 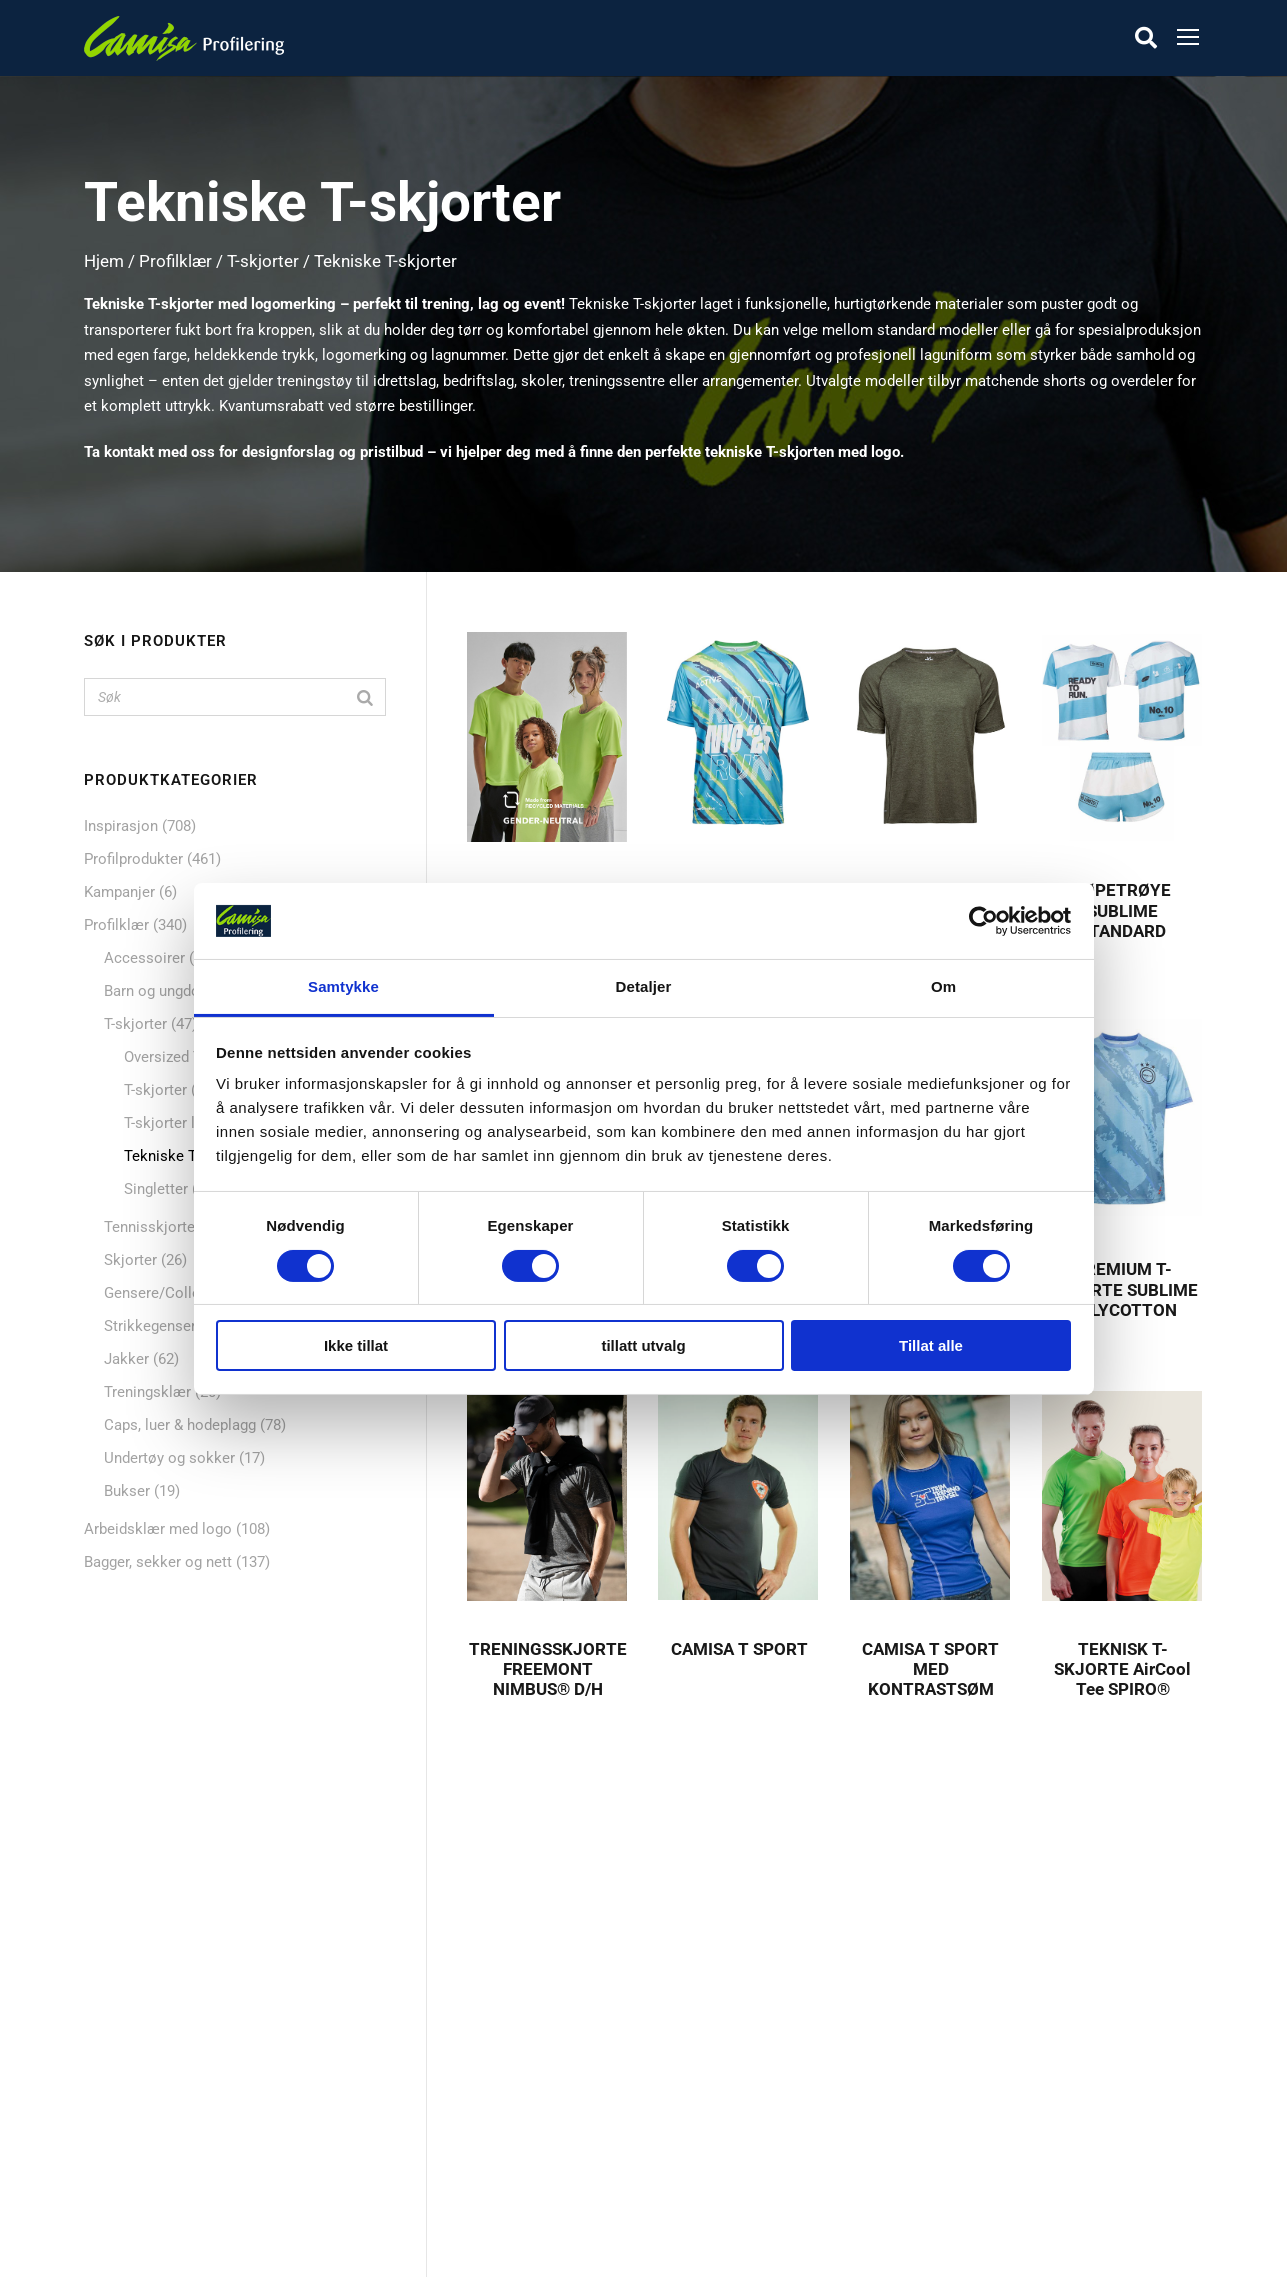 I want to click on CAMISA T SPORT MED KONTRASTSØM, so click(x=930, y=1669).